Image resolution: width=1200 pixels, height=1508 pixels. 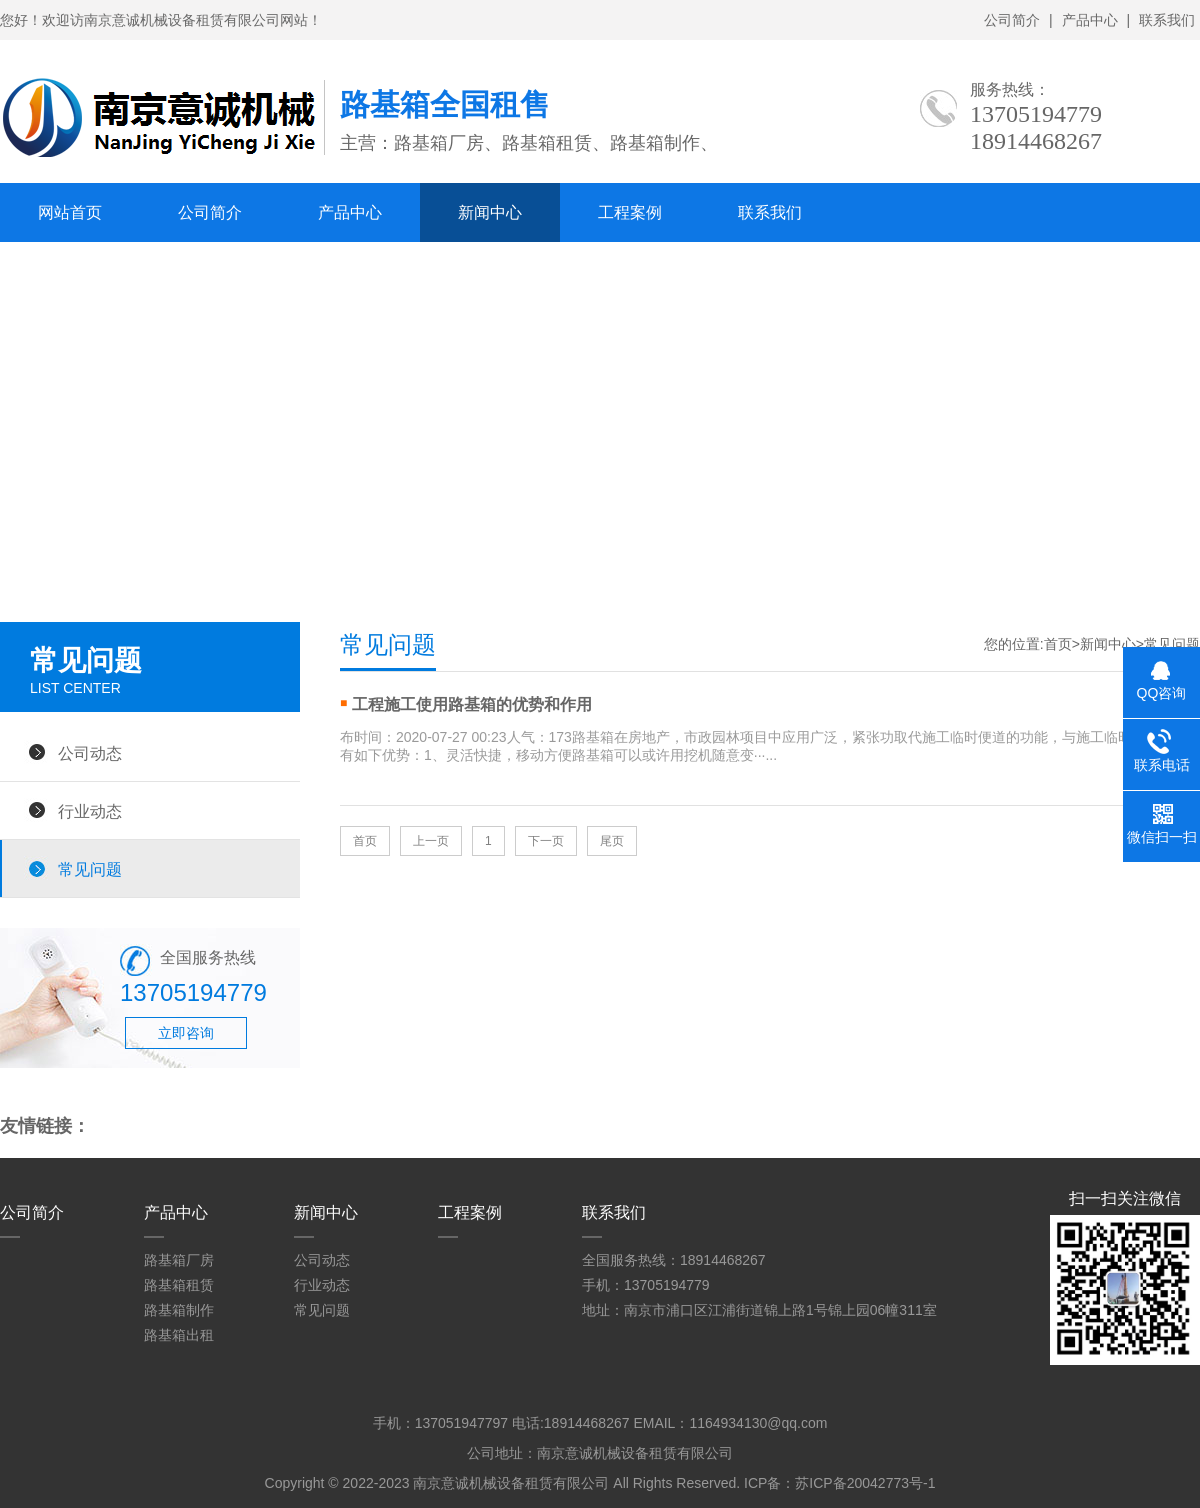 What do you see at coordinates (1090, 20) in the screenshot?
I see `产品中心` at bounding box center [1090, 20].